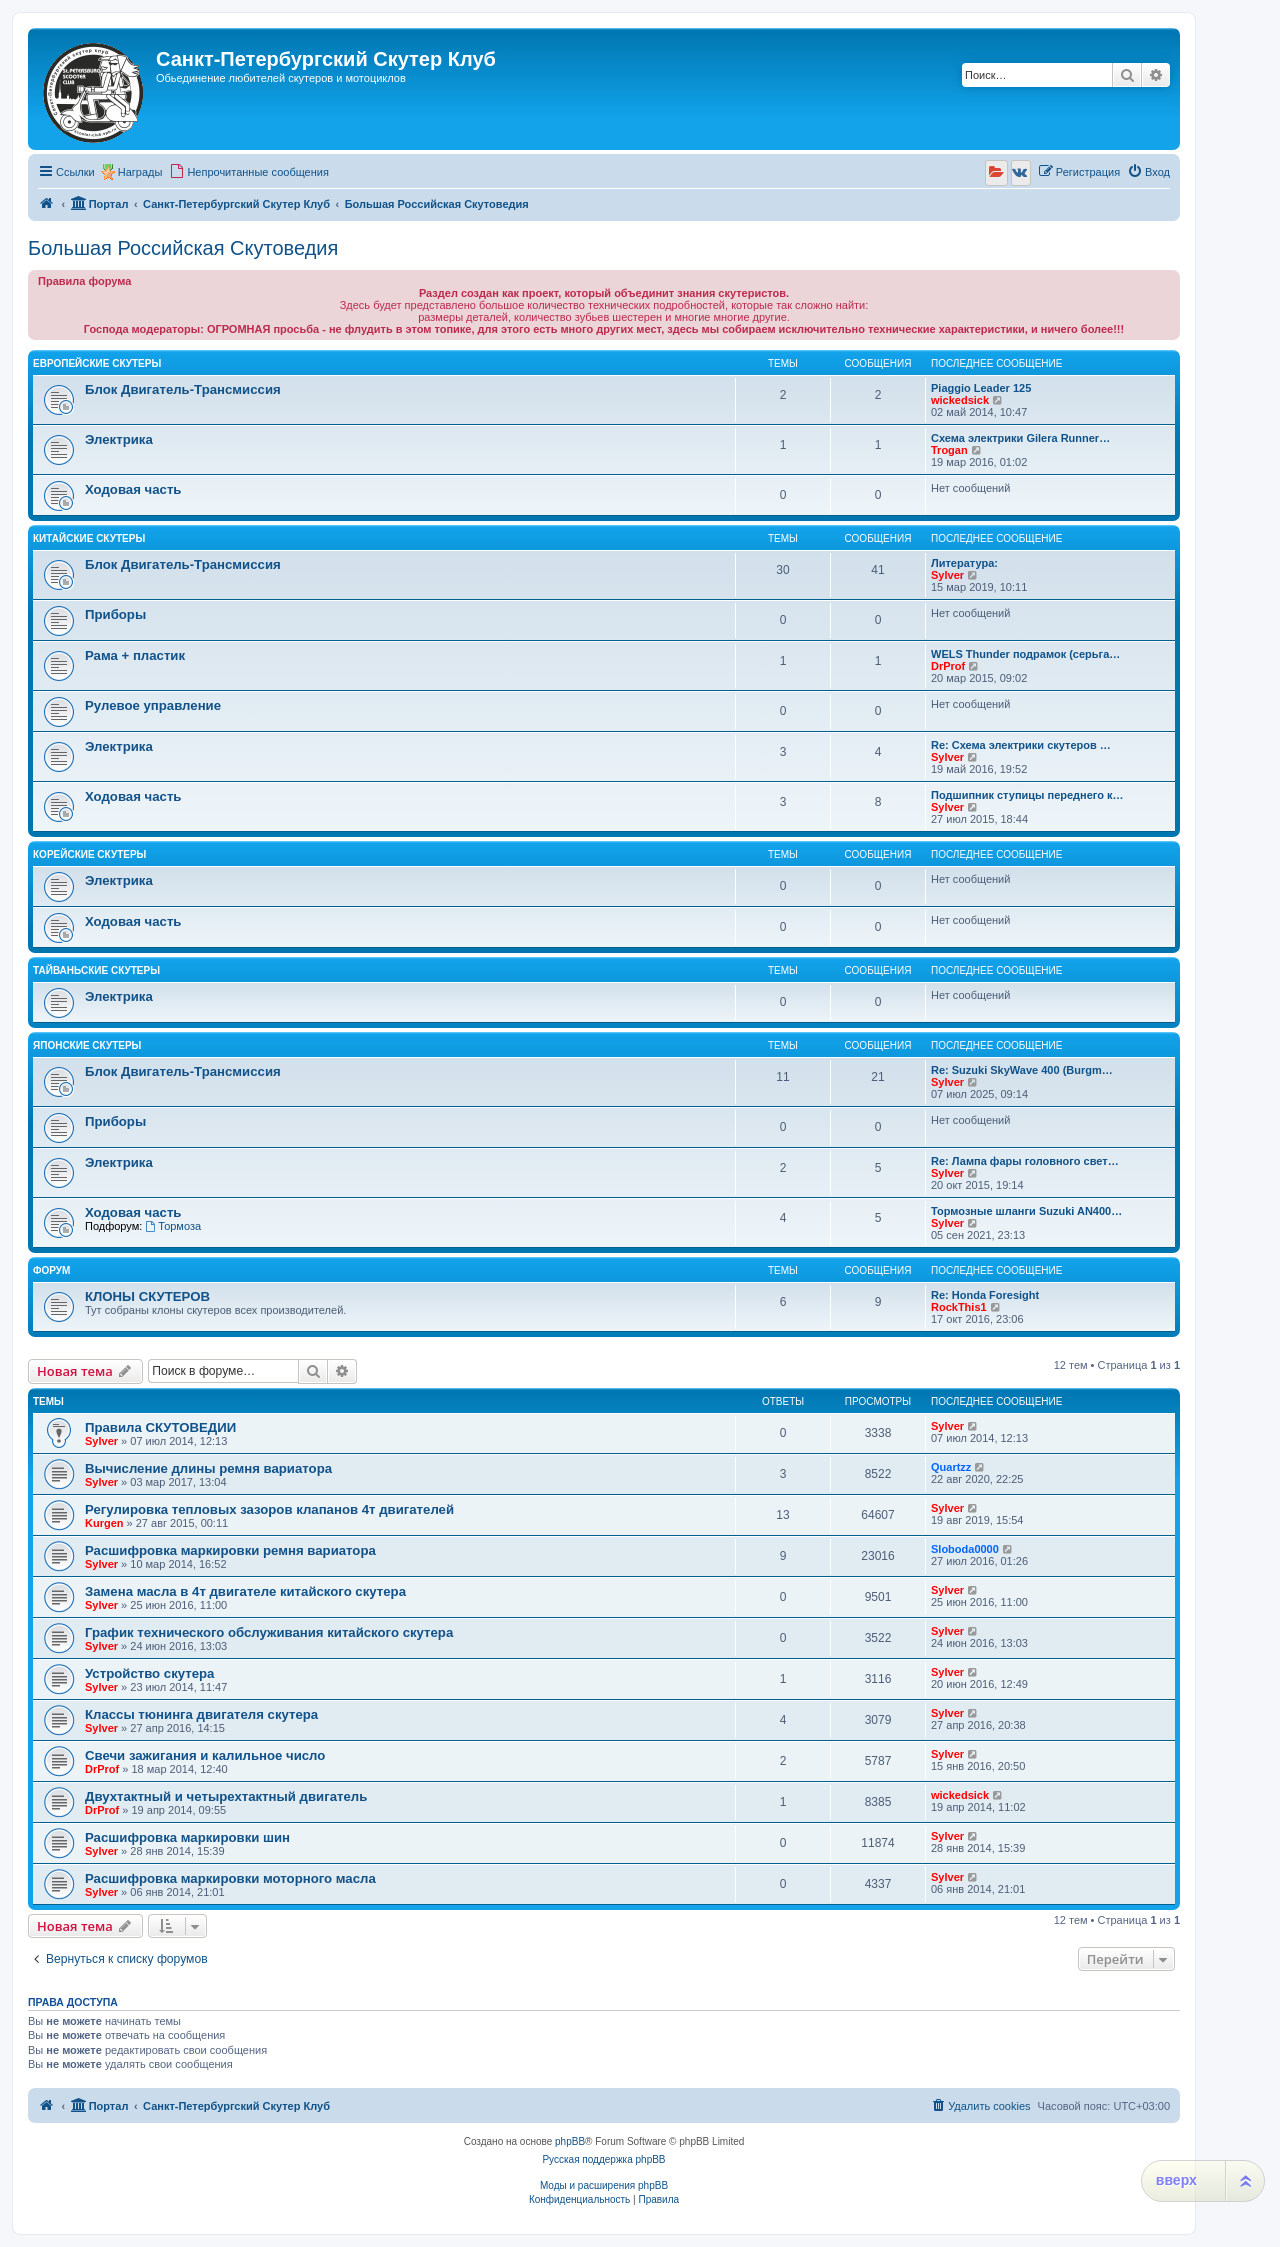 Image resolution: width=1280 pixels, height=2247 pixels. I want to click on wickedsick, so click(960, 400).